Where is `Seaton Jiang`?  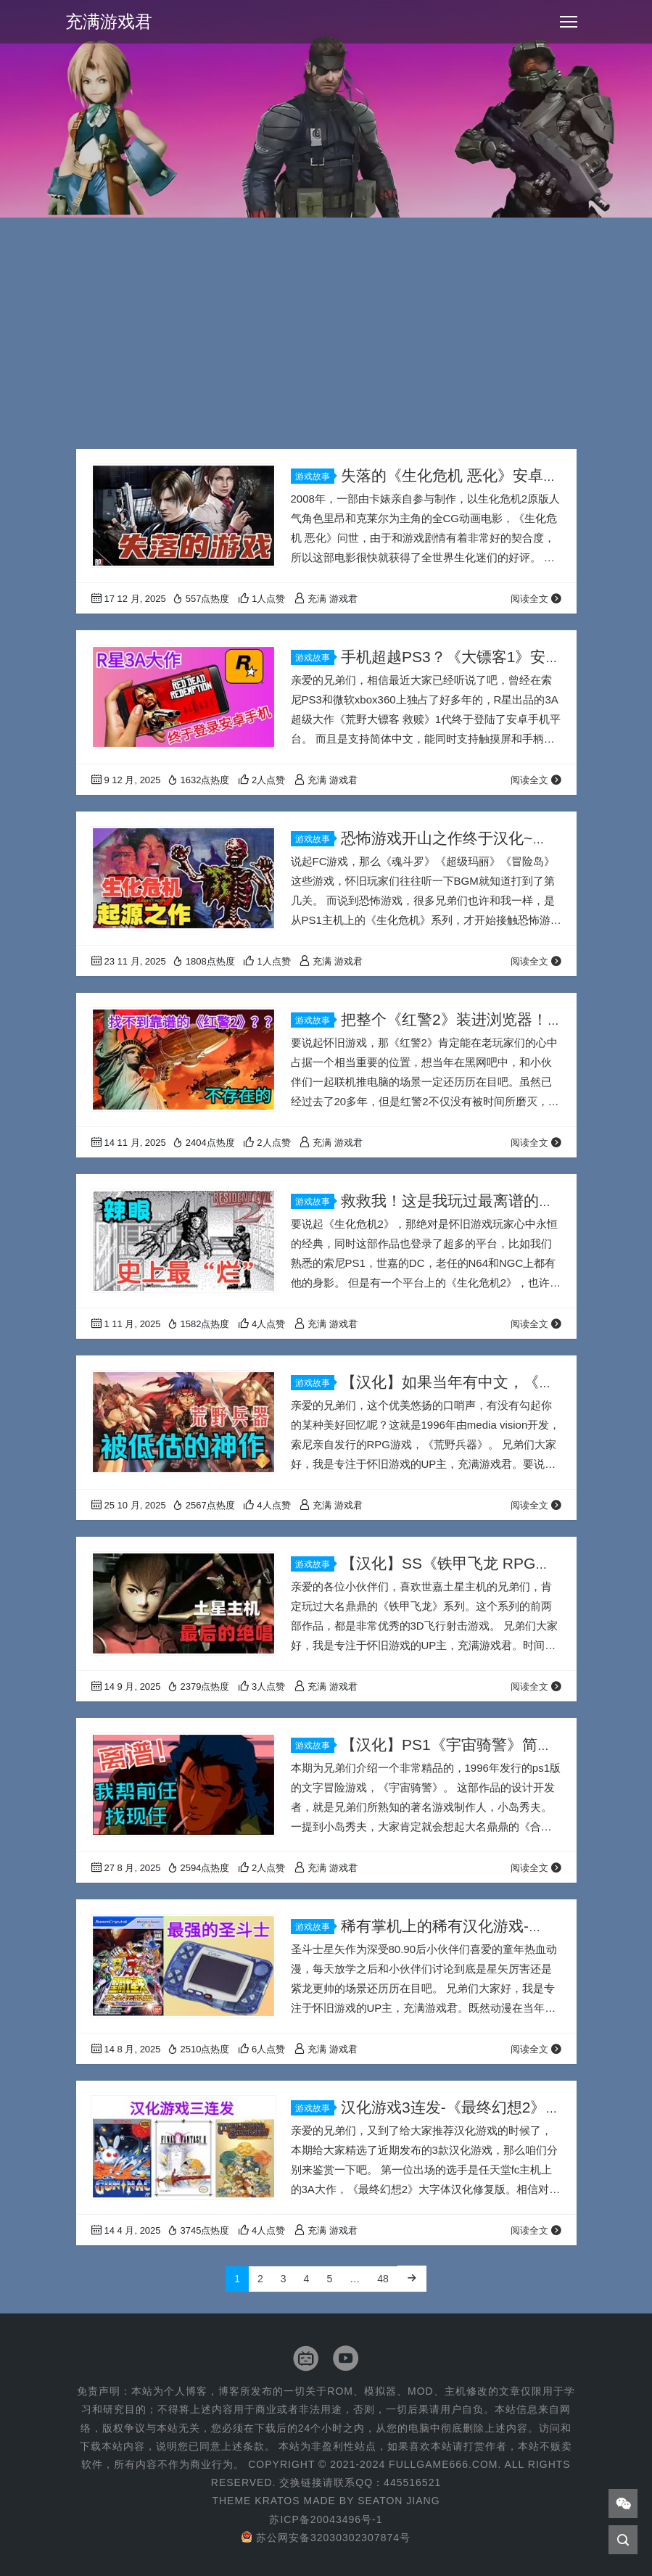
Seaton Jiang is located at coordinates (399, 2500).